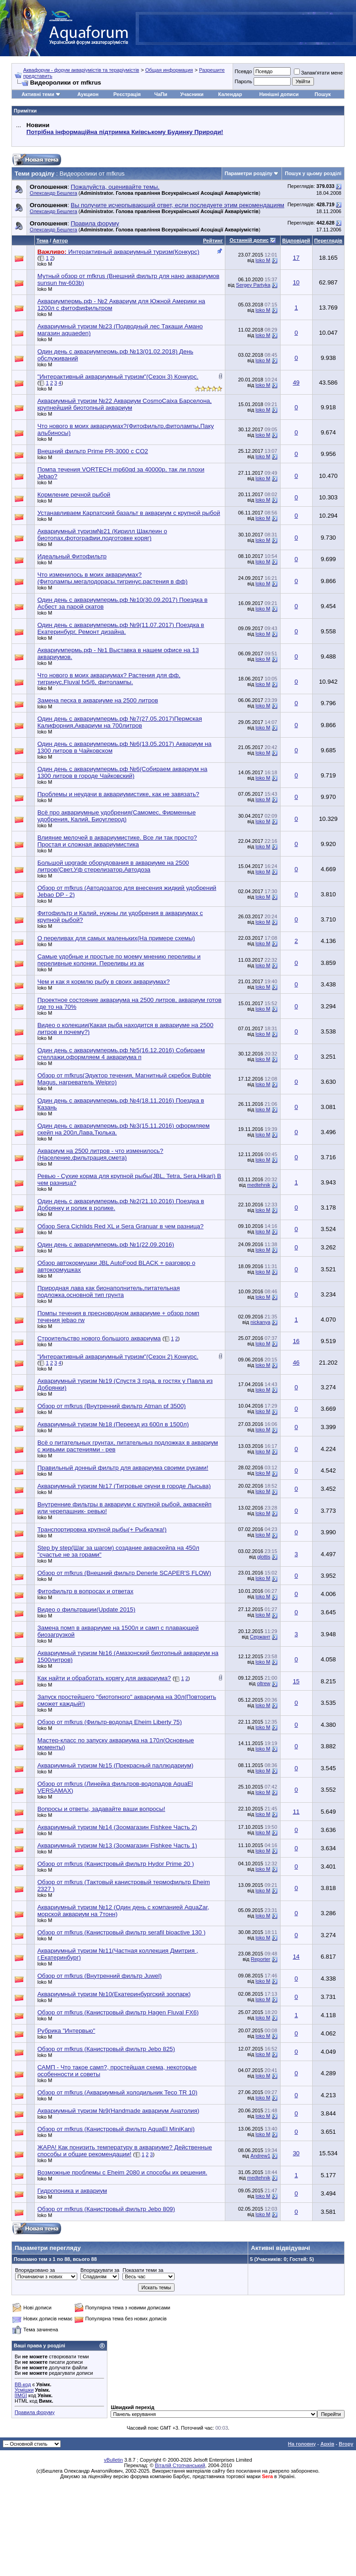 This screenshot has width=356, height=2576. What do you see at coordinates (72, 556) in the screenshot?
I see `Идеальный Фитофильтр` at bounding box center [72, 556].